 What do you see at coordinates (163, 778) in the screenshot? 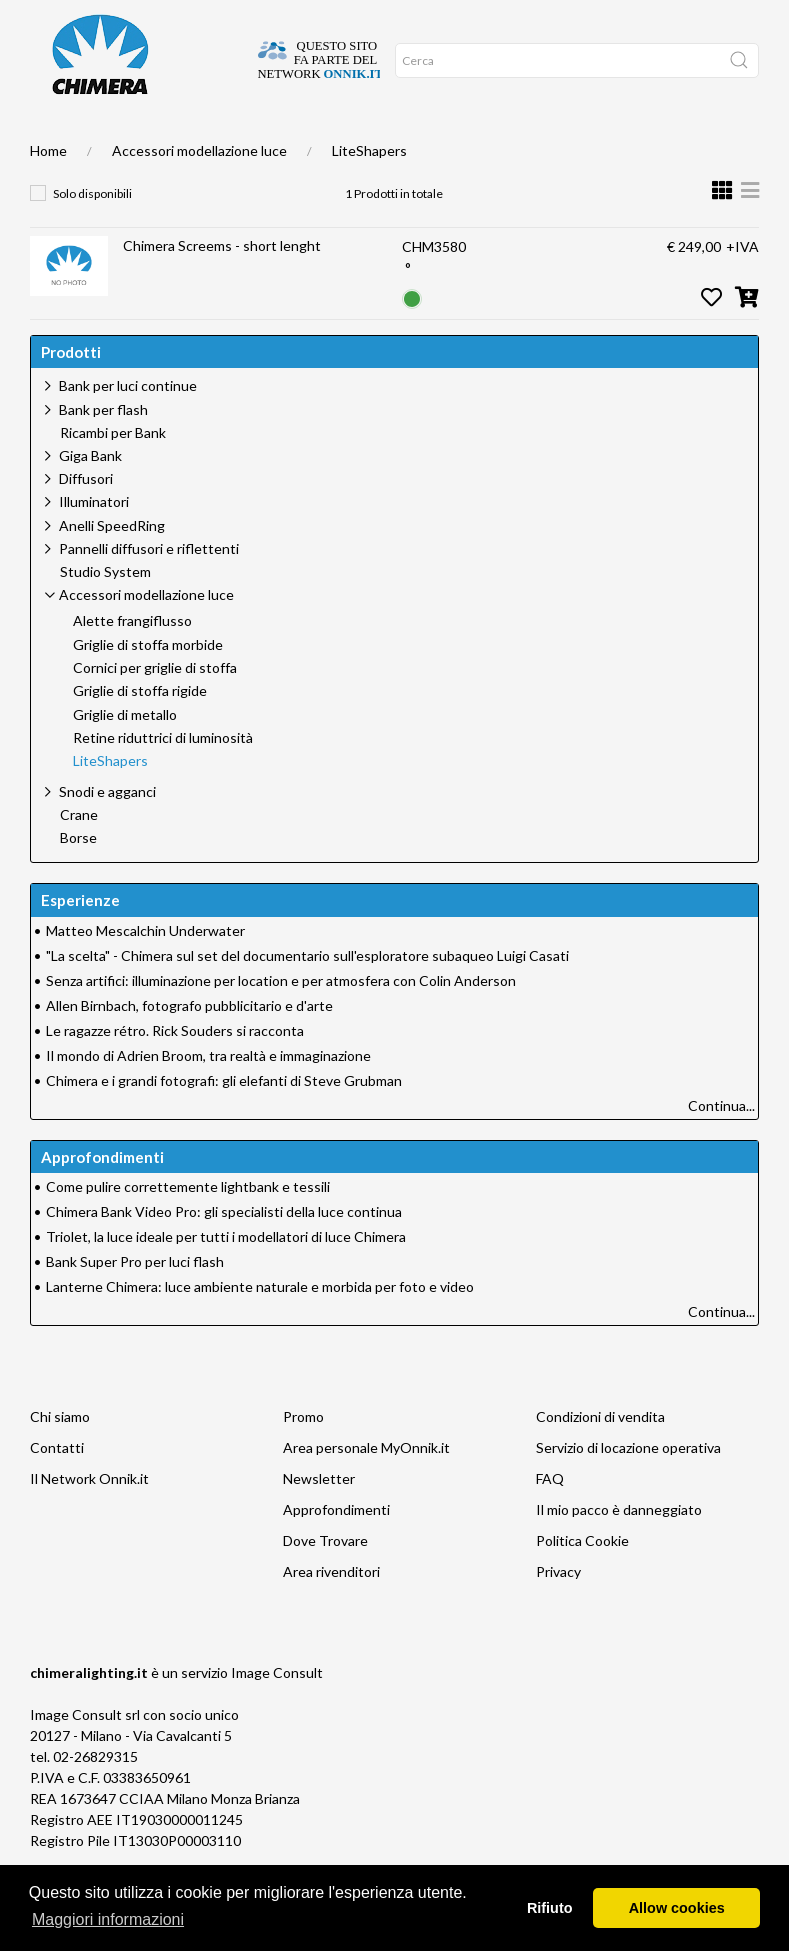
I see `Retine riduttrici di luminosità` at bounding box center [163, 778].